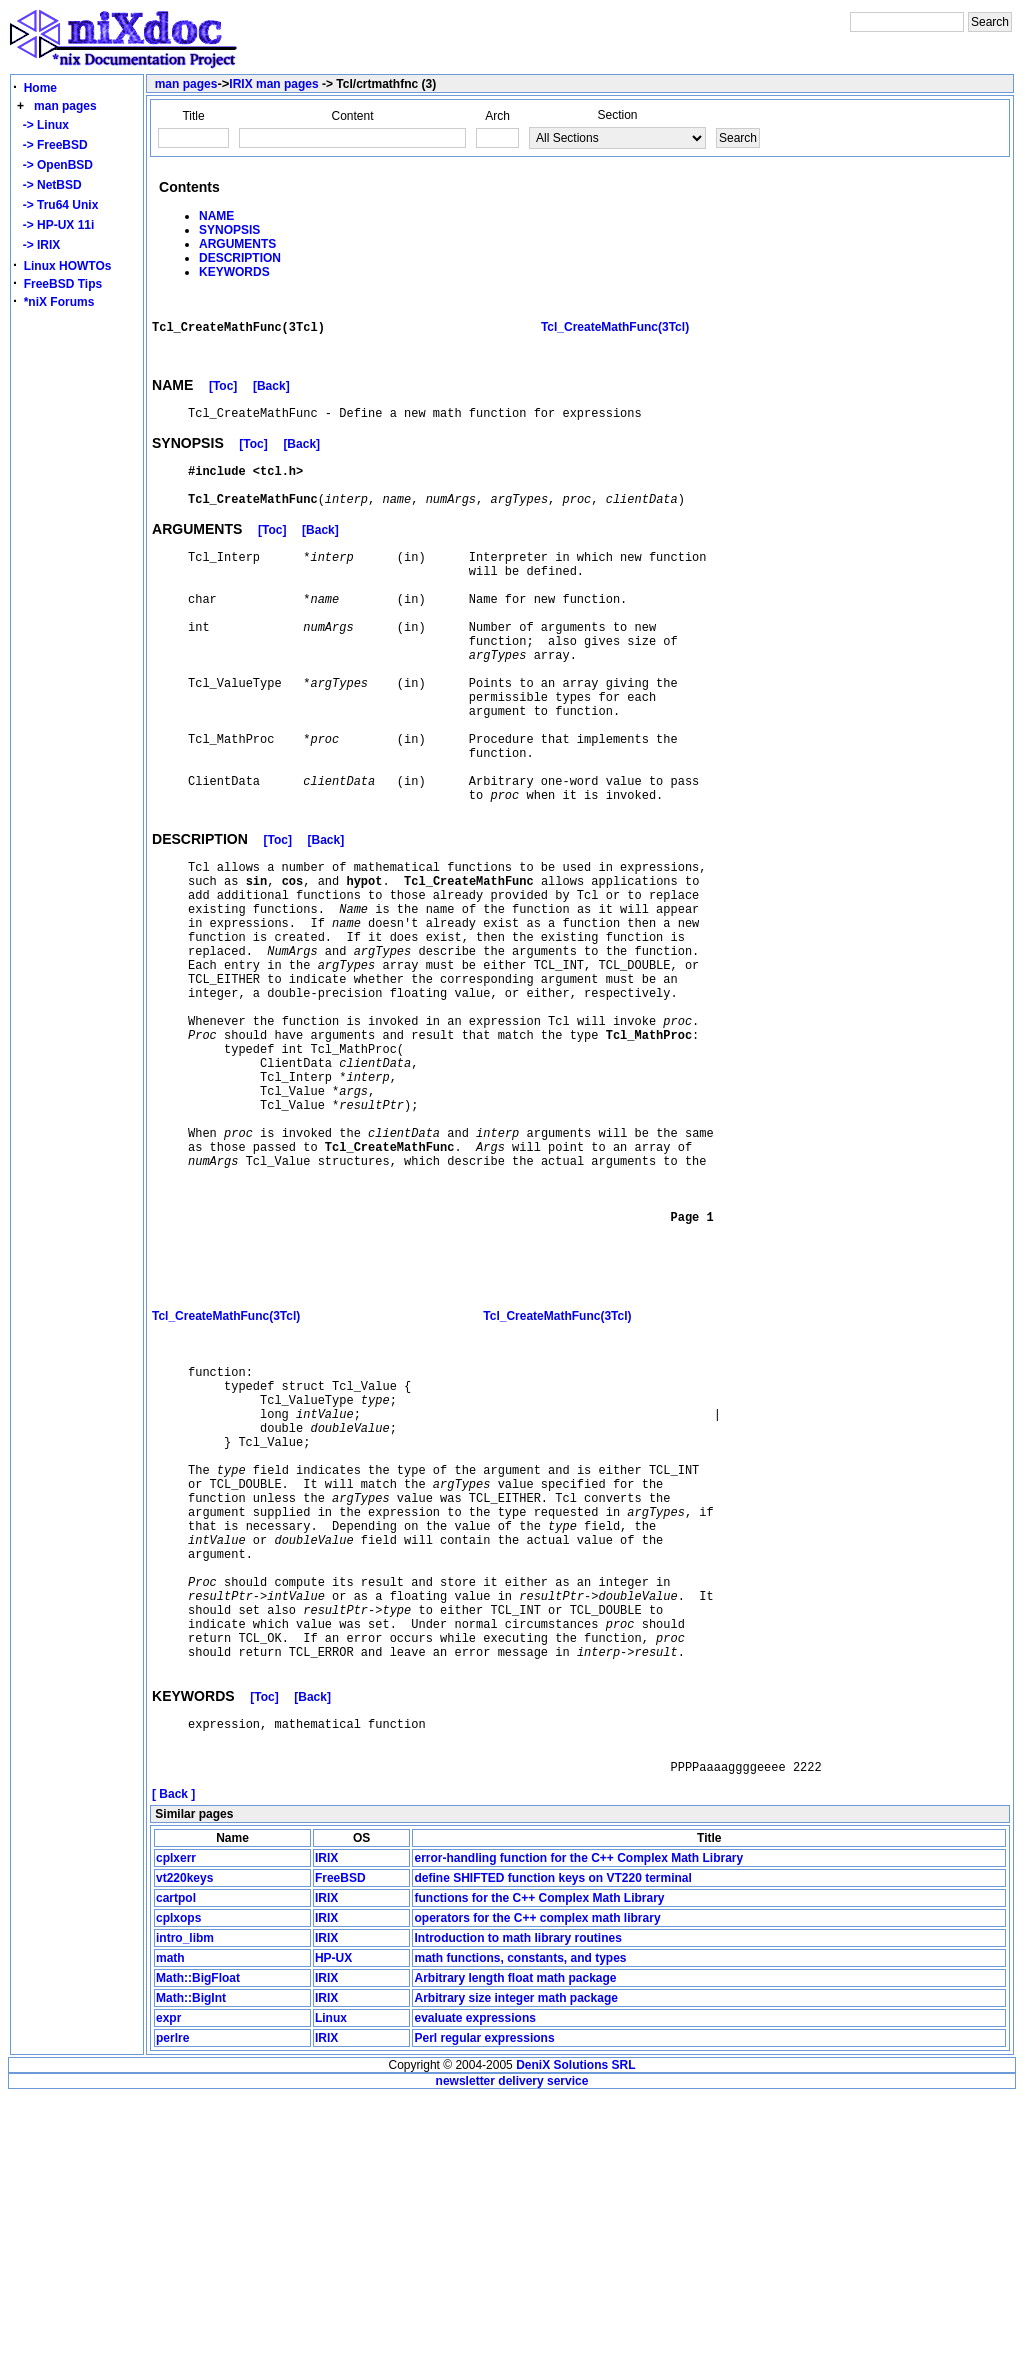 The width and height of the screenshot is (1024, 2361). I want to click on functions for the C++ Complex Math Library, so click(539, 2162).